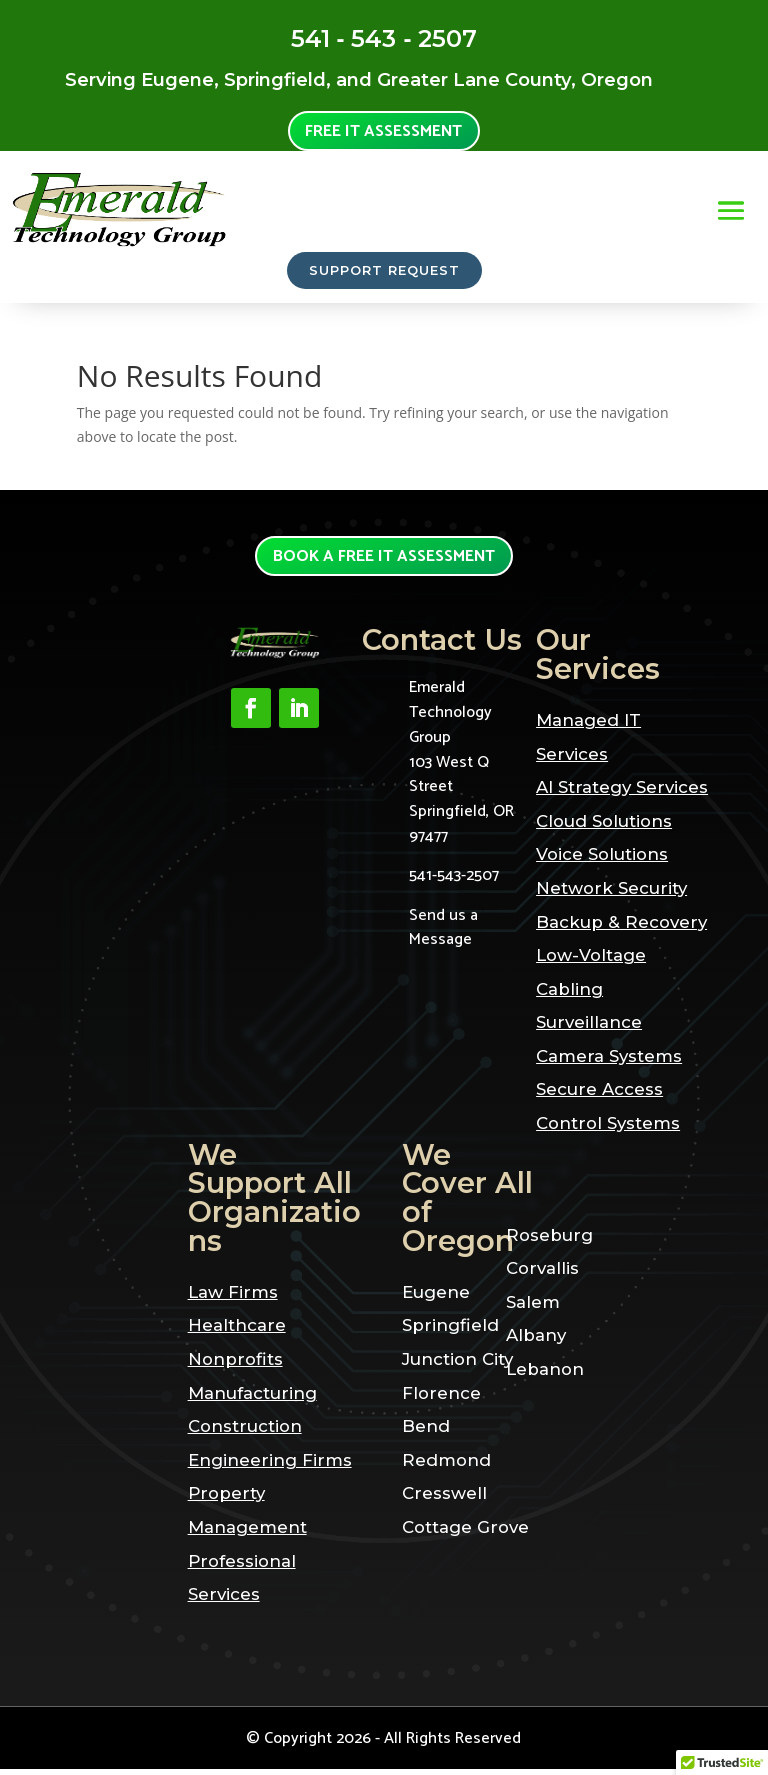 This screenshot has height=1775, width=768. Describe the element at coordinates (384, 132) in the screenshot. I see `Free it assessment` at that location.